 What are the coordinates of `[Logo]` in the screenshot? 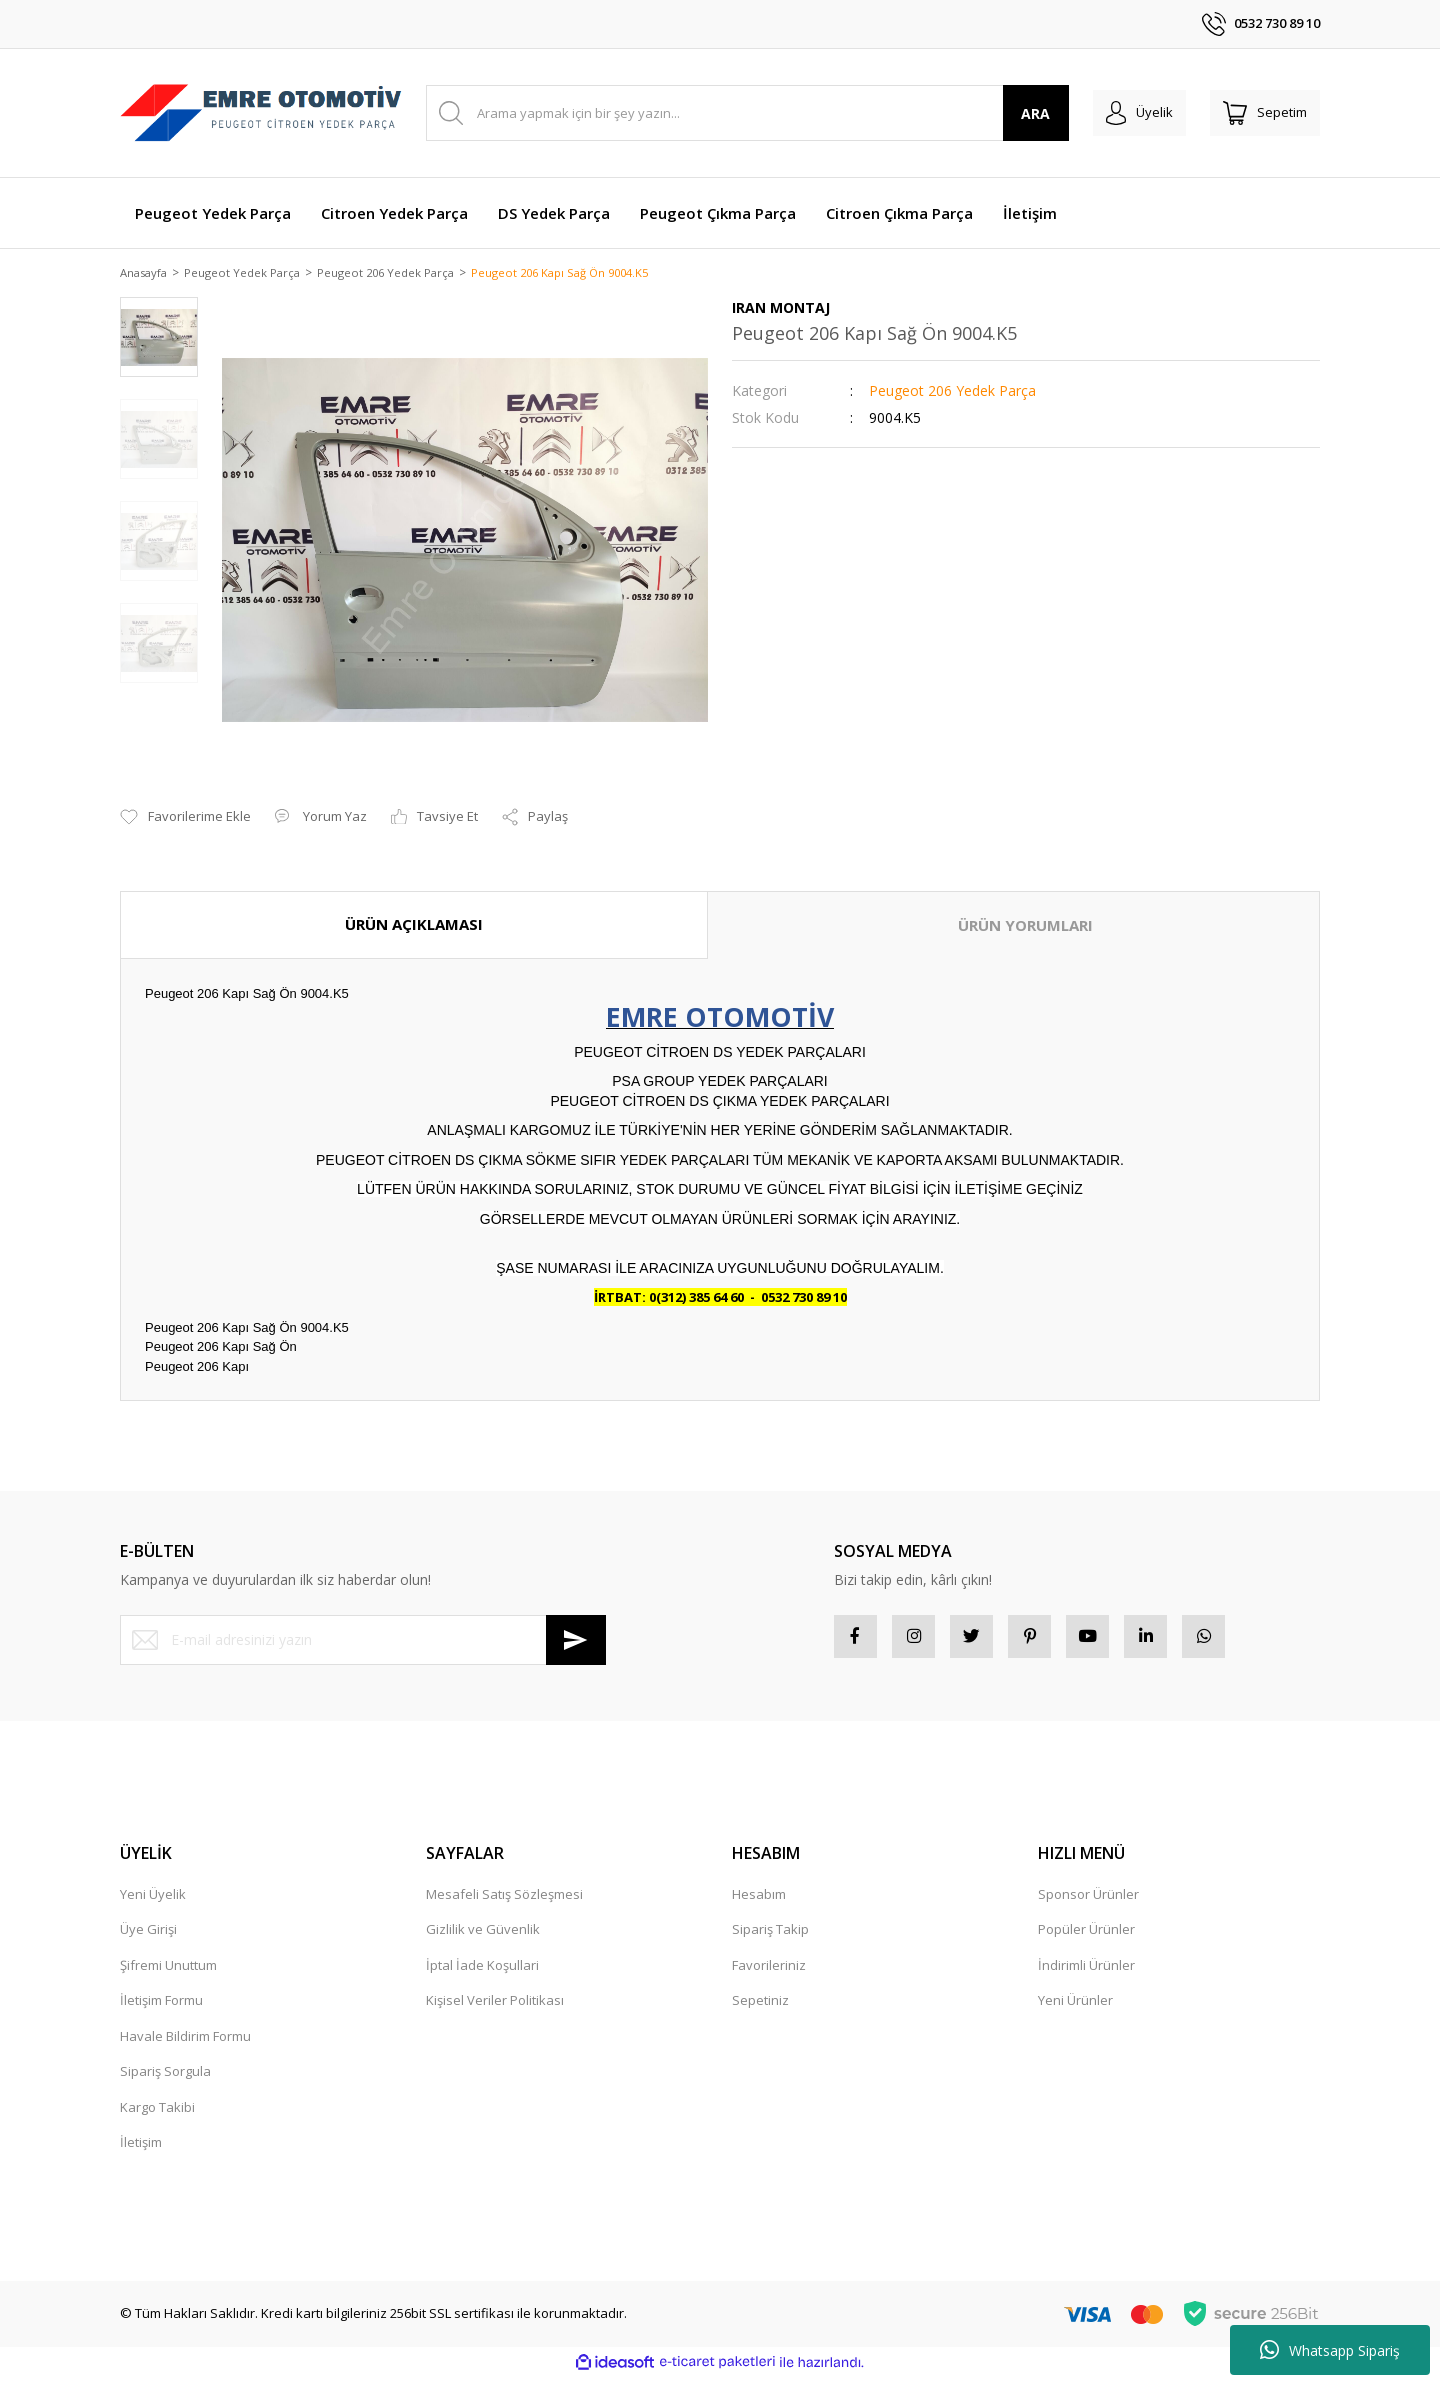 It's located at (261, 113).